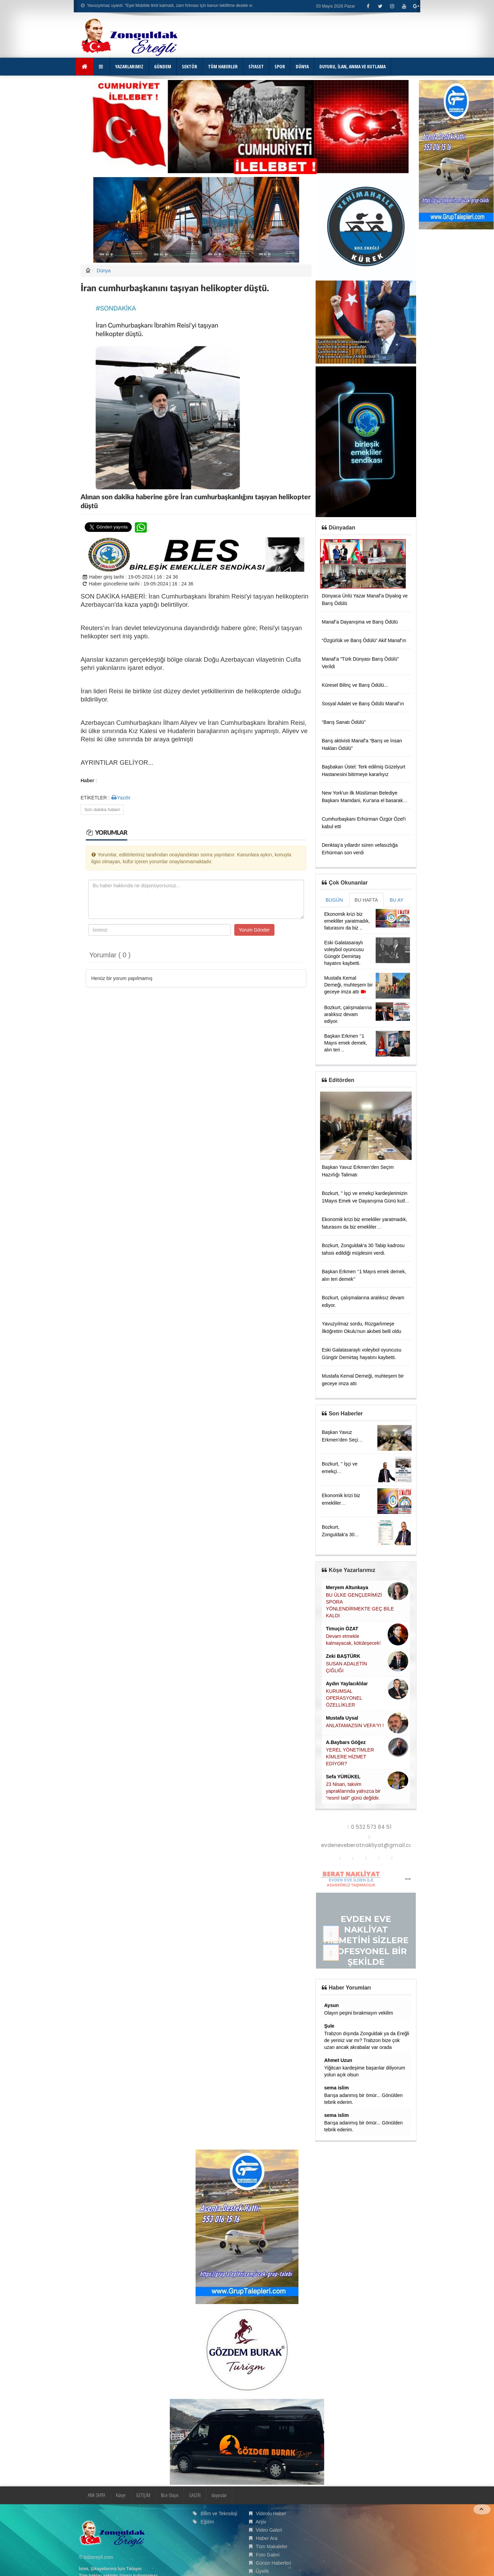  I want to click on DÜNYA, so click(302, 66).